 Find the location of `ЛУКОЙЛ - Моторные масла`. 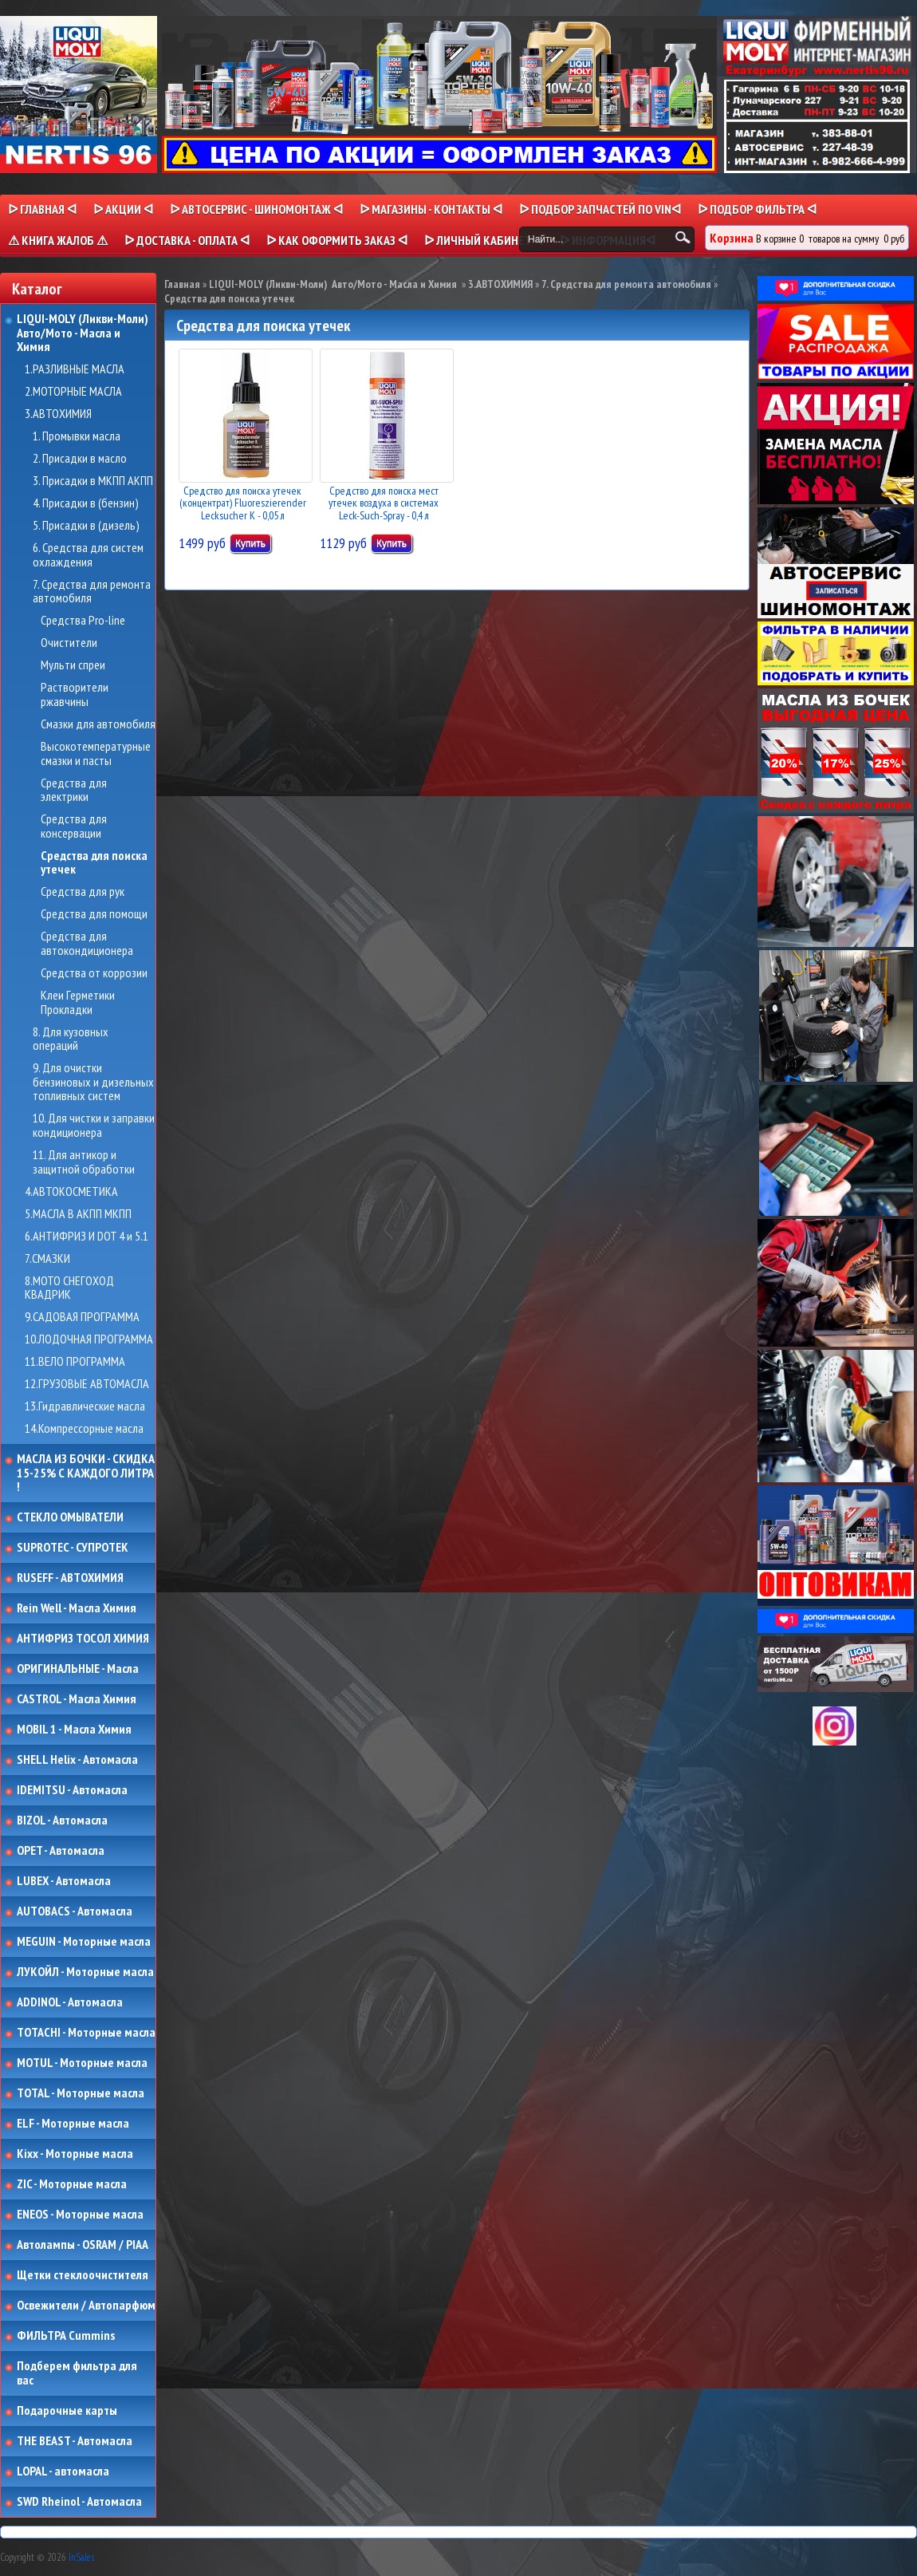

ЛУКОЙЛ - Моторные масла is located at coordinates (85, 1972).